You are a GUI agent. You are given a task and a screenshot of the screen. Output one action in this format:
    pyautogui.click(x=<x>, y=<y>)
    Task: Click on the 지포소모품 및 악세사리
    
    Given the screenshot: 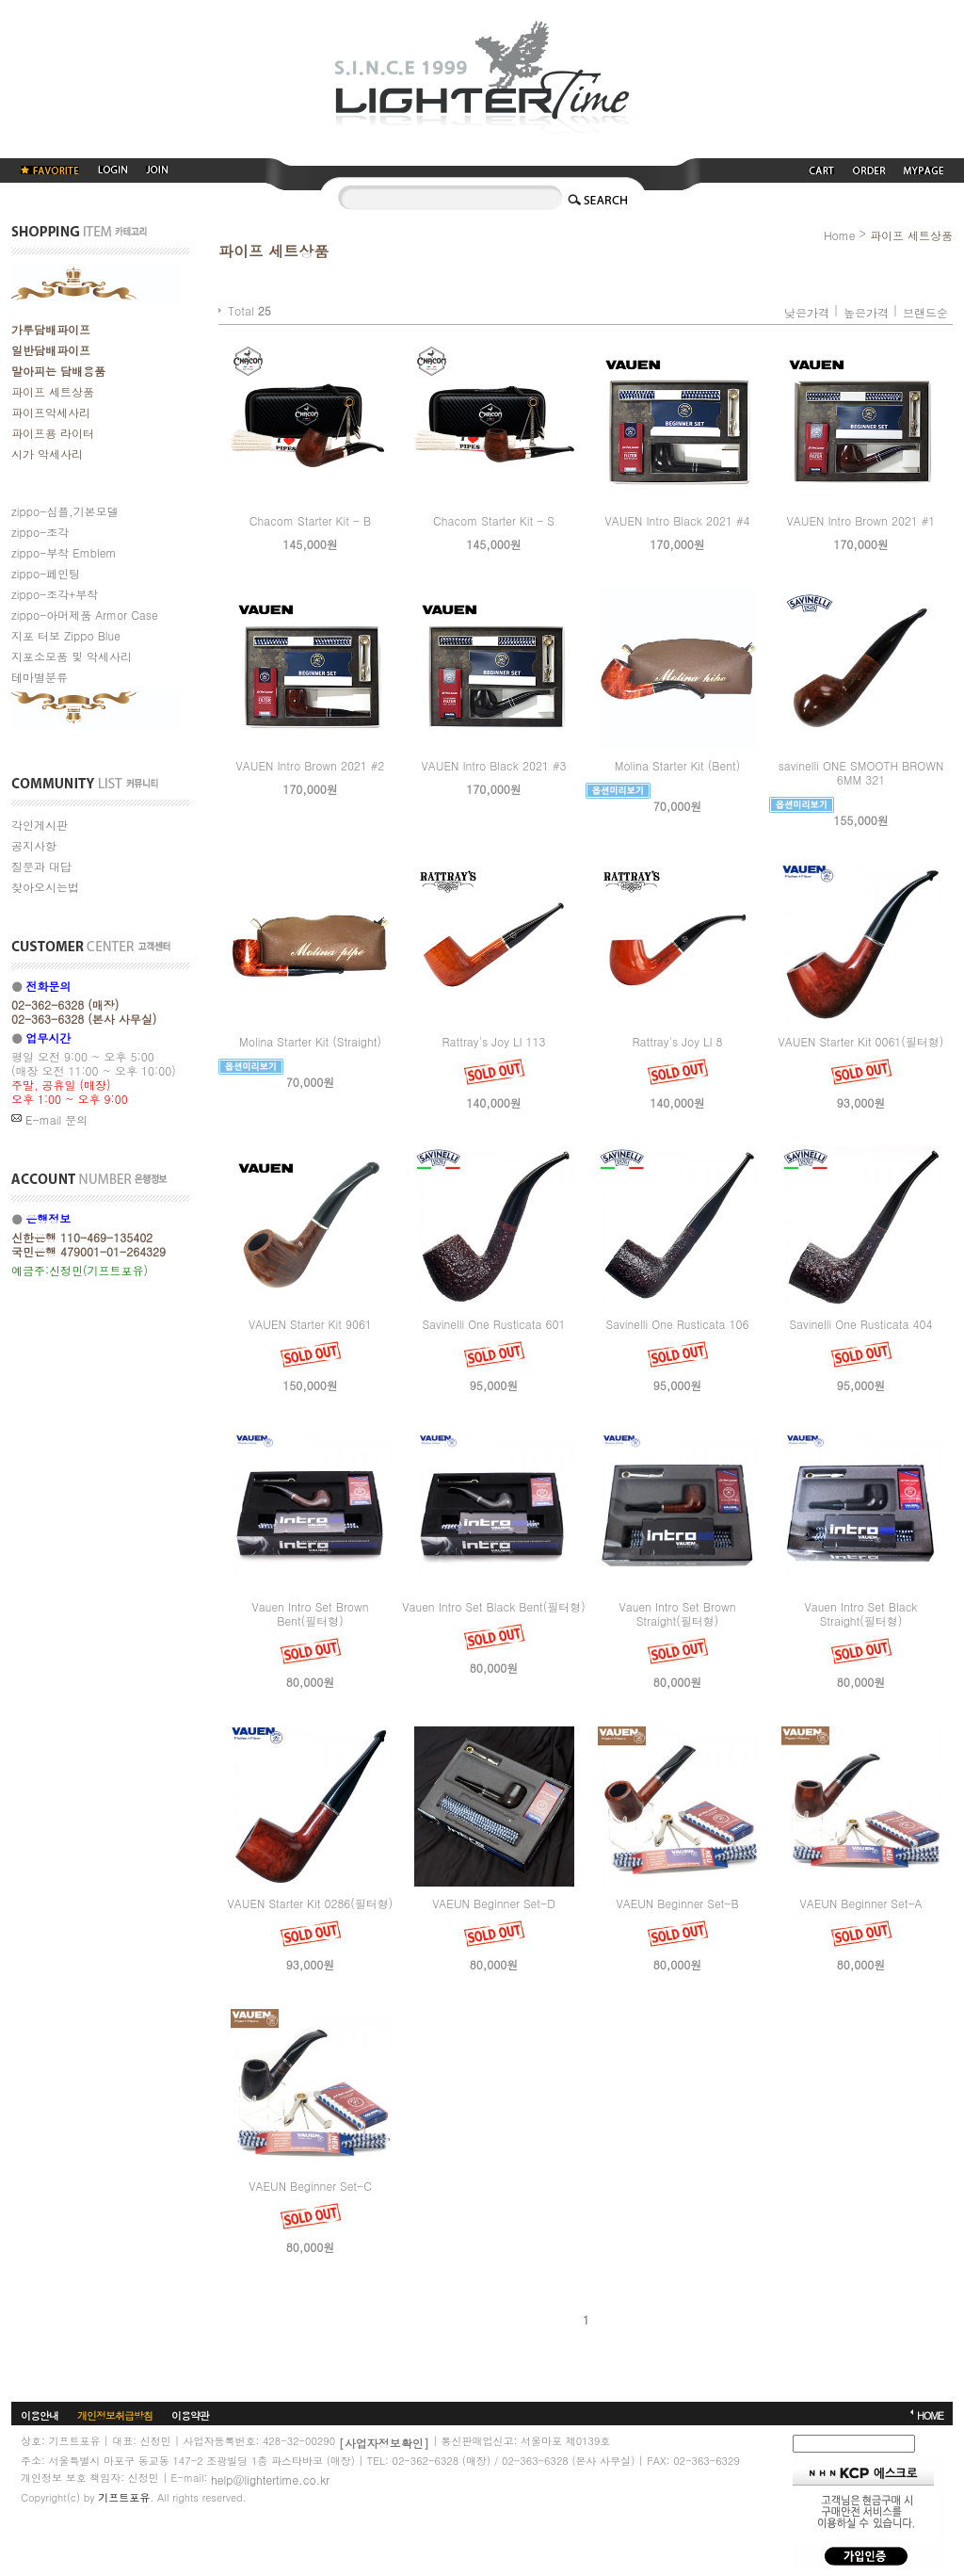 What is the action you would take?
    pyautogui.click(x=71, y=656)
    